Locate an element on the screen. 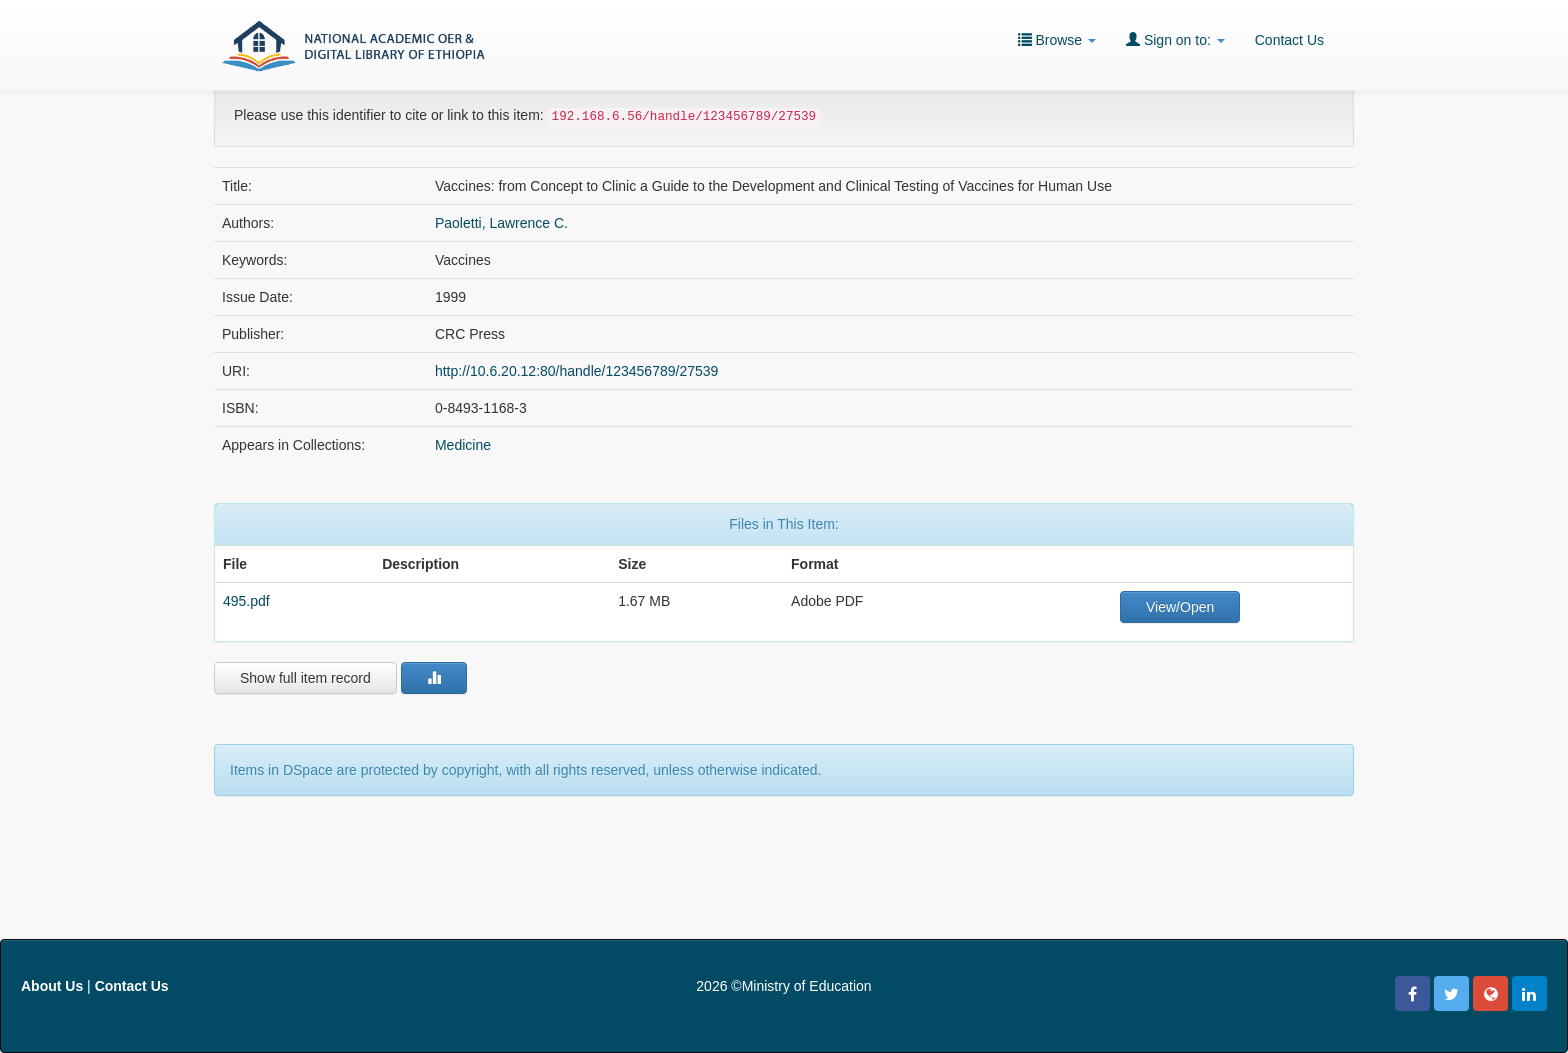  495.pdf is located at coordinates (246, 601).